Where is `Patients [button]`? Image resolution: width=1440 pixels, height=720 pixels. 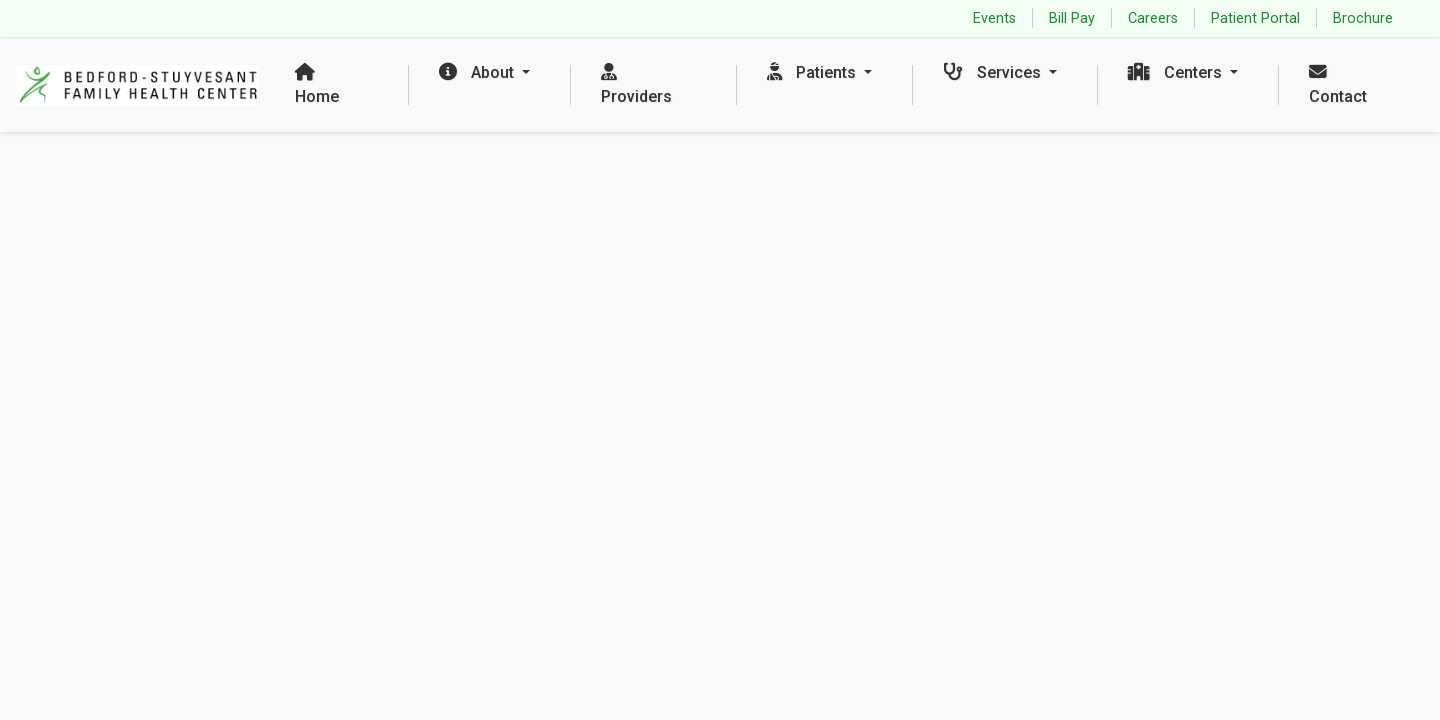
Patients [button] is located at coordinates (813, 72).